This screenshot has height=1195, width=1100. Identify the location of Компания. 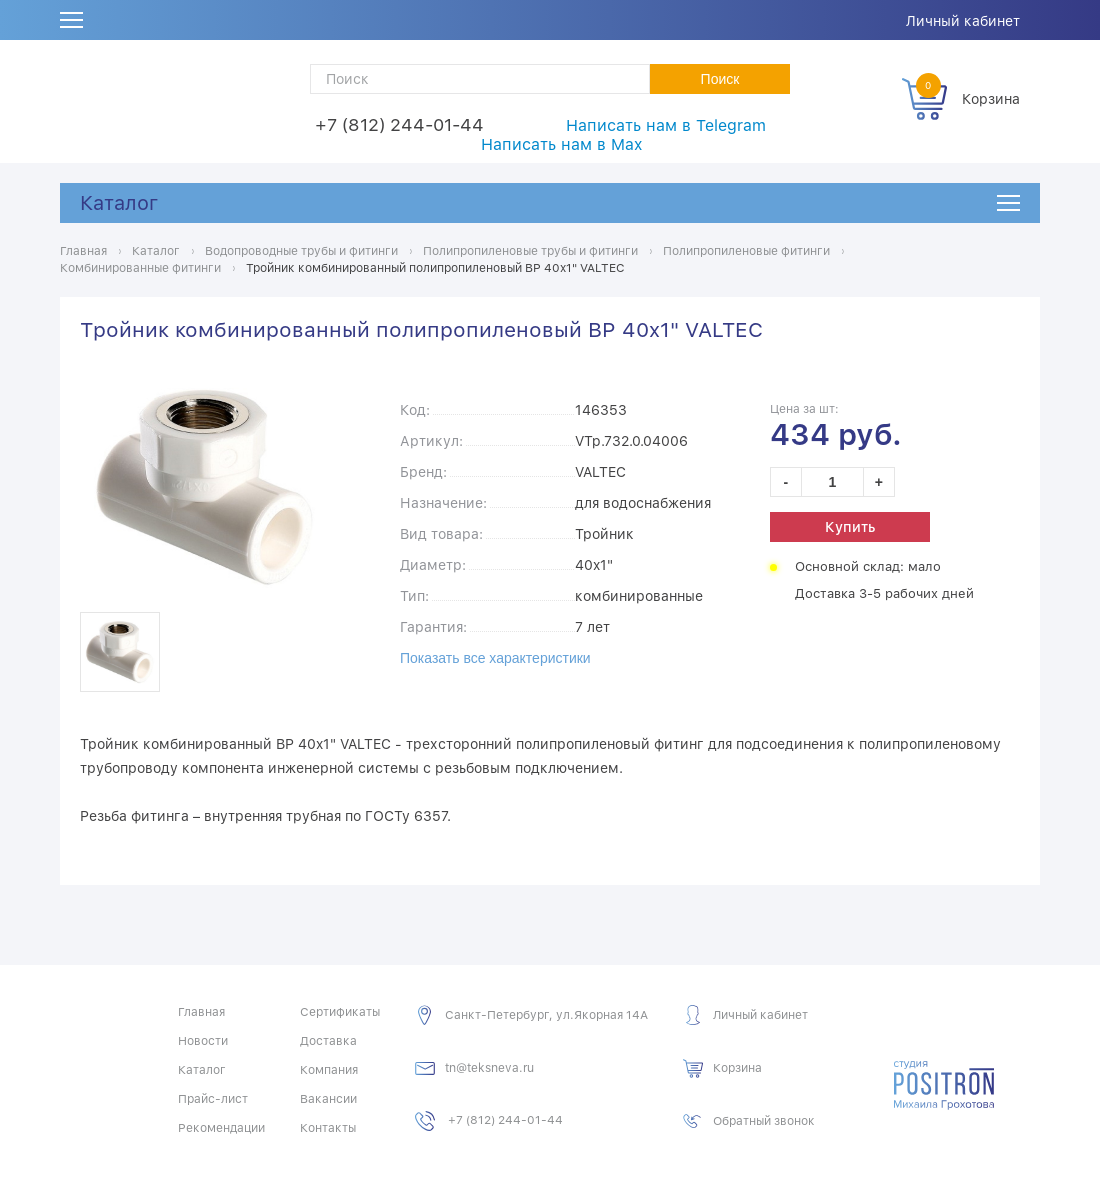
(329, 1070).